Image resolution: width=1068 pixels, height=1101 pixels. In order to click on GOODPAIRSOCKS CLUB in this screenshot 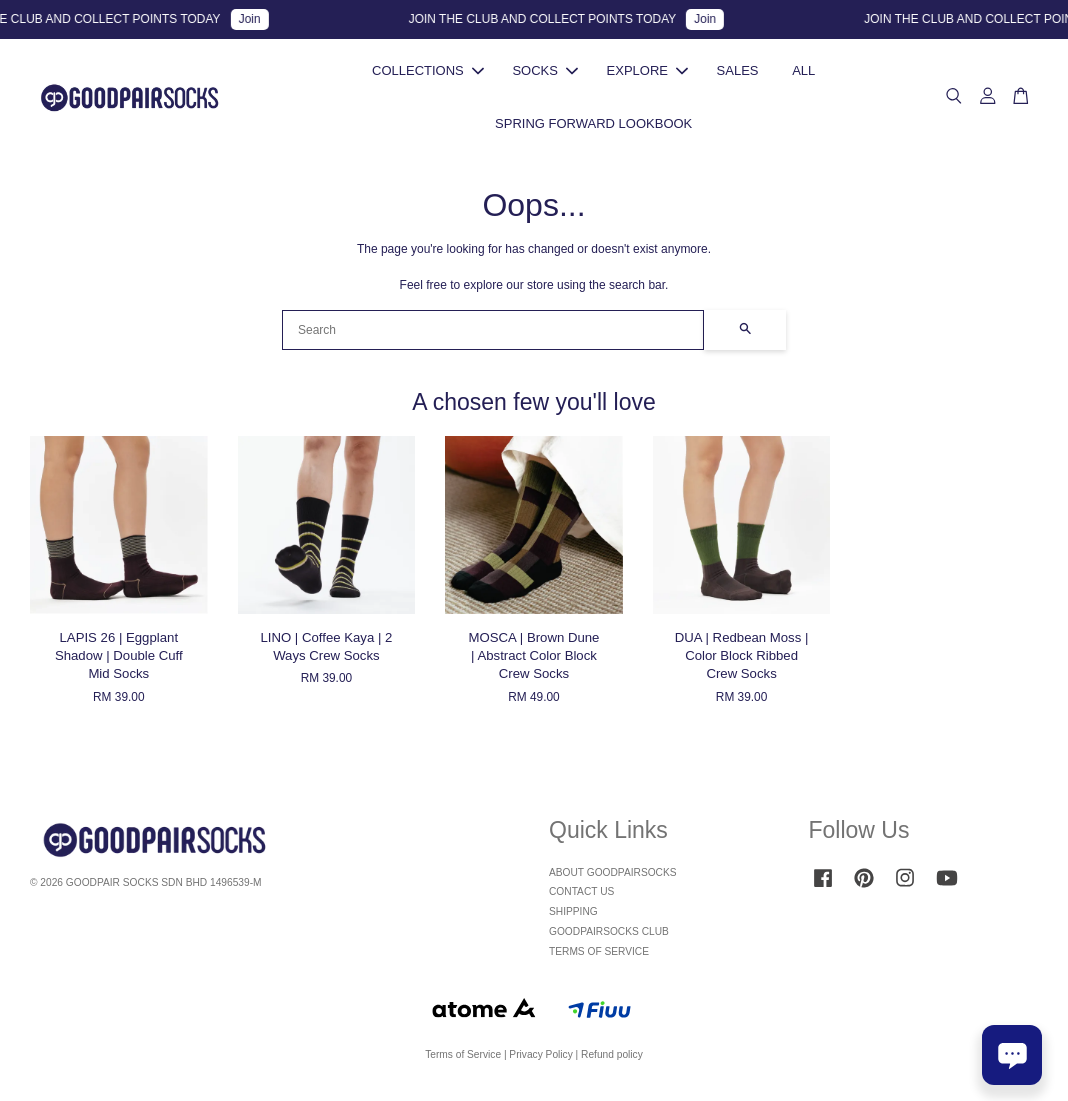, I will do `click(609, 939)`.